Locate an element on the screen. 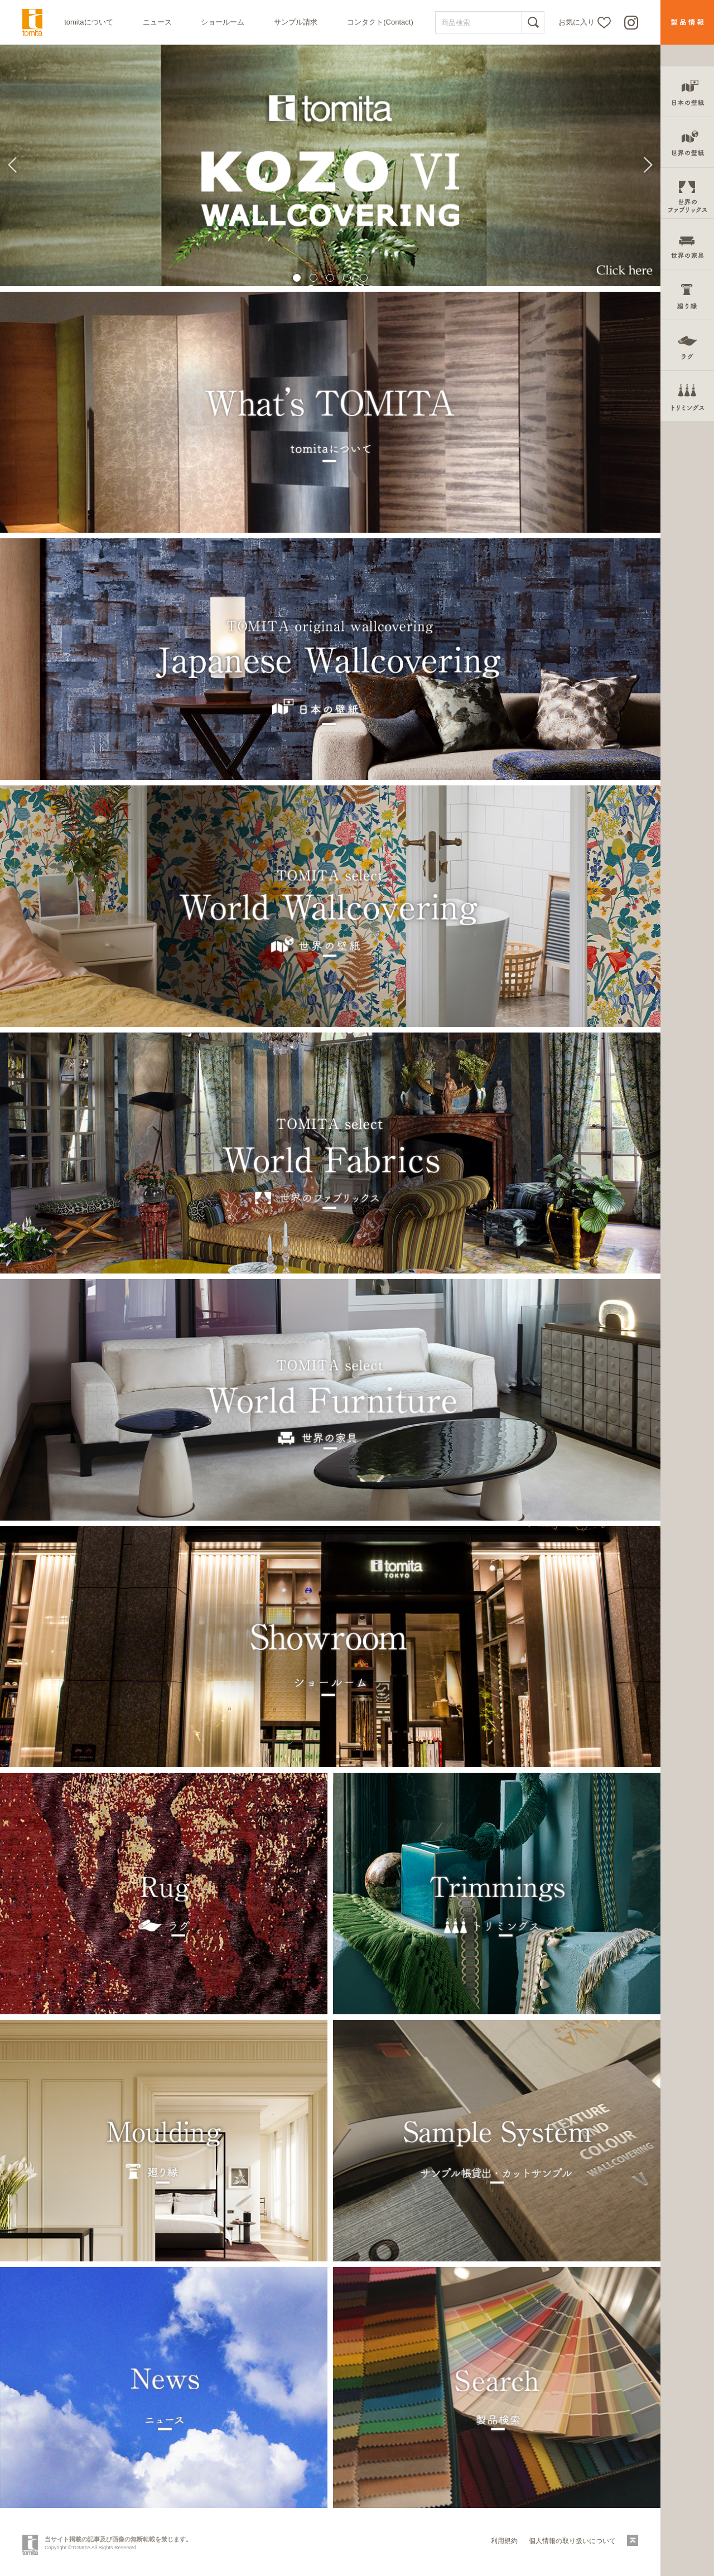 This screenshot has height=2576, width=714. サンプル請求 is located at coordinates (295, 22).